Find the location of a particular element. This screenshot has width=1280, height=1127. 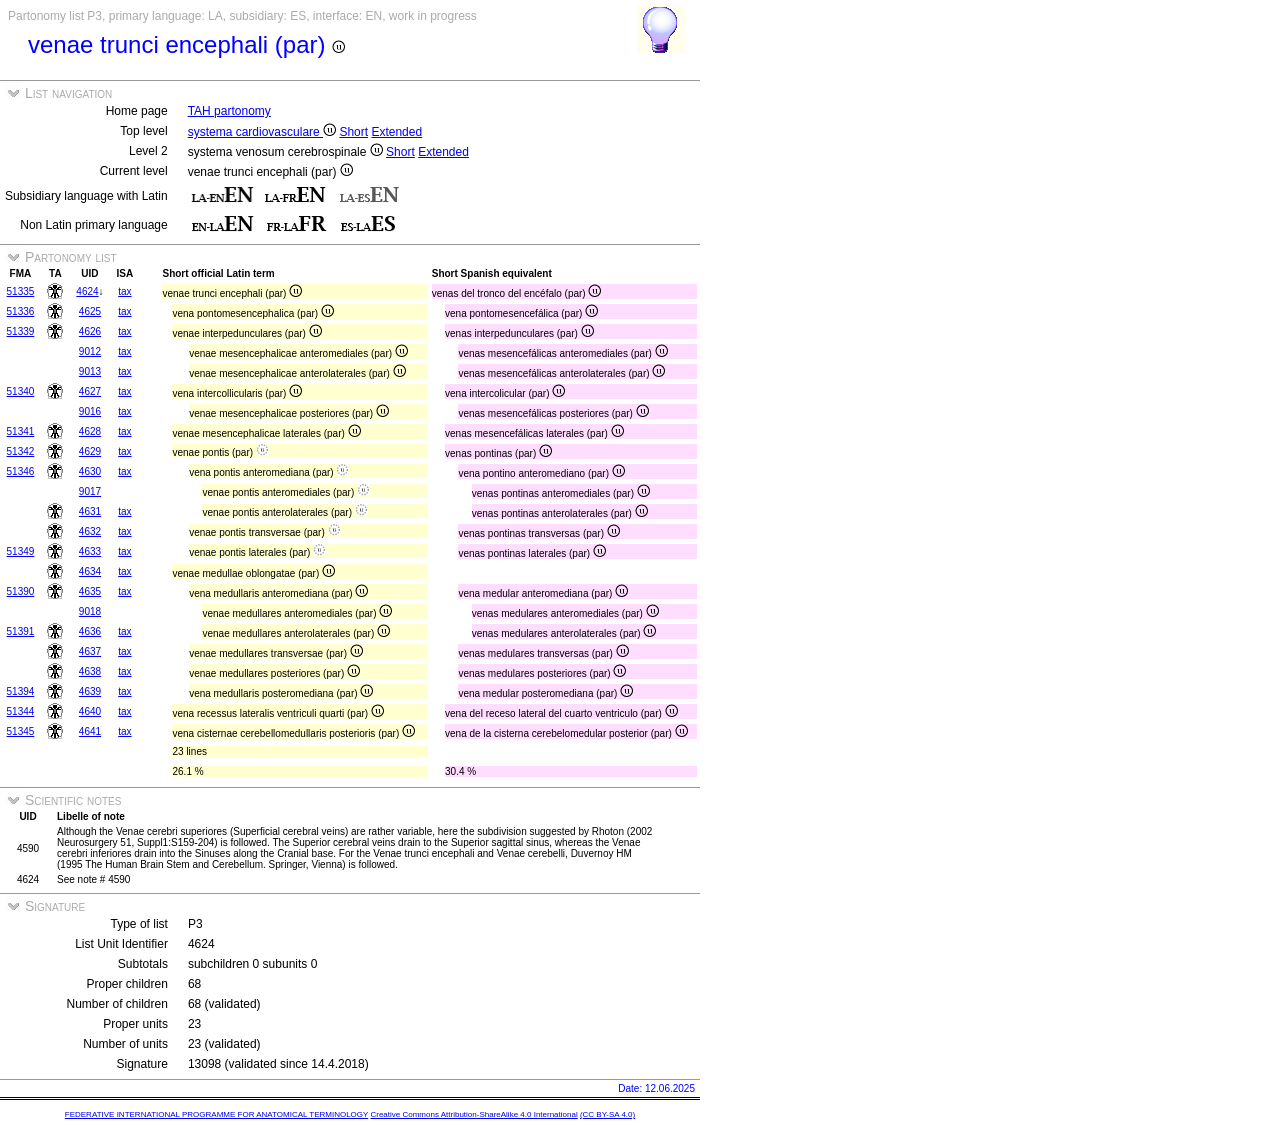

51340 is located at coordinates (21, 391).